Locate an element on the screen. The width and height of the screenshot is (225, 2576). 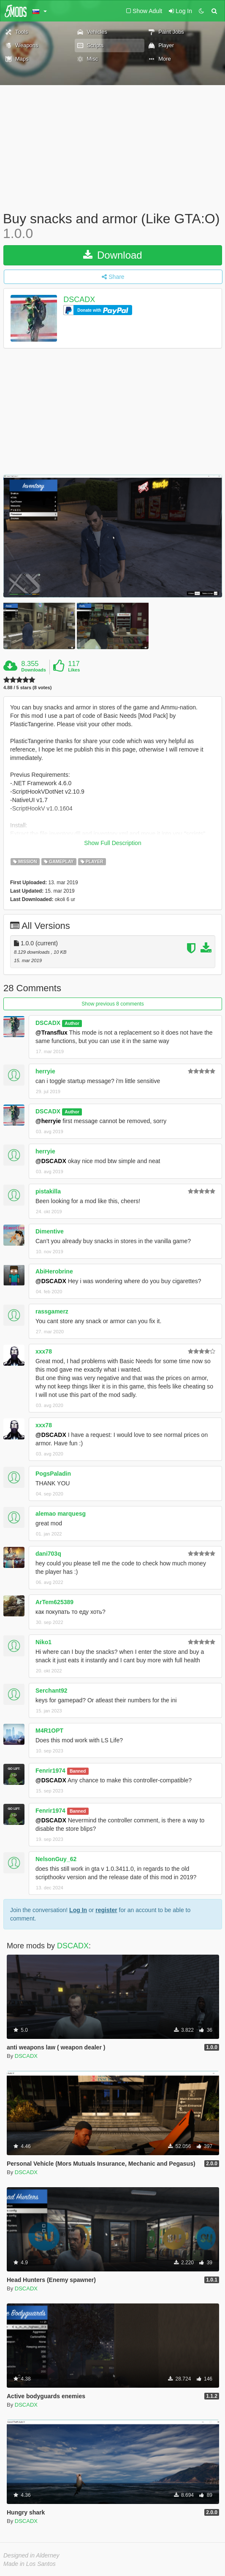
AbiHerobrine is located at coordinates (54, 1271).